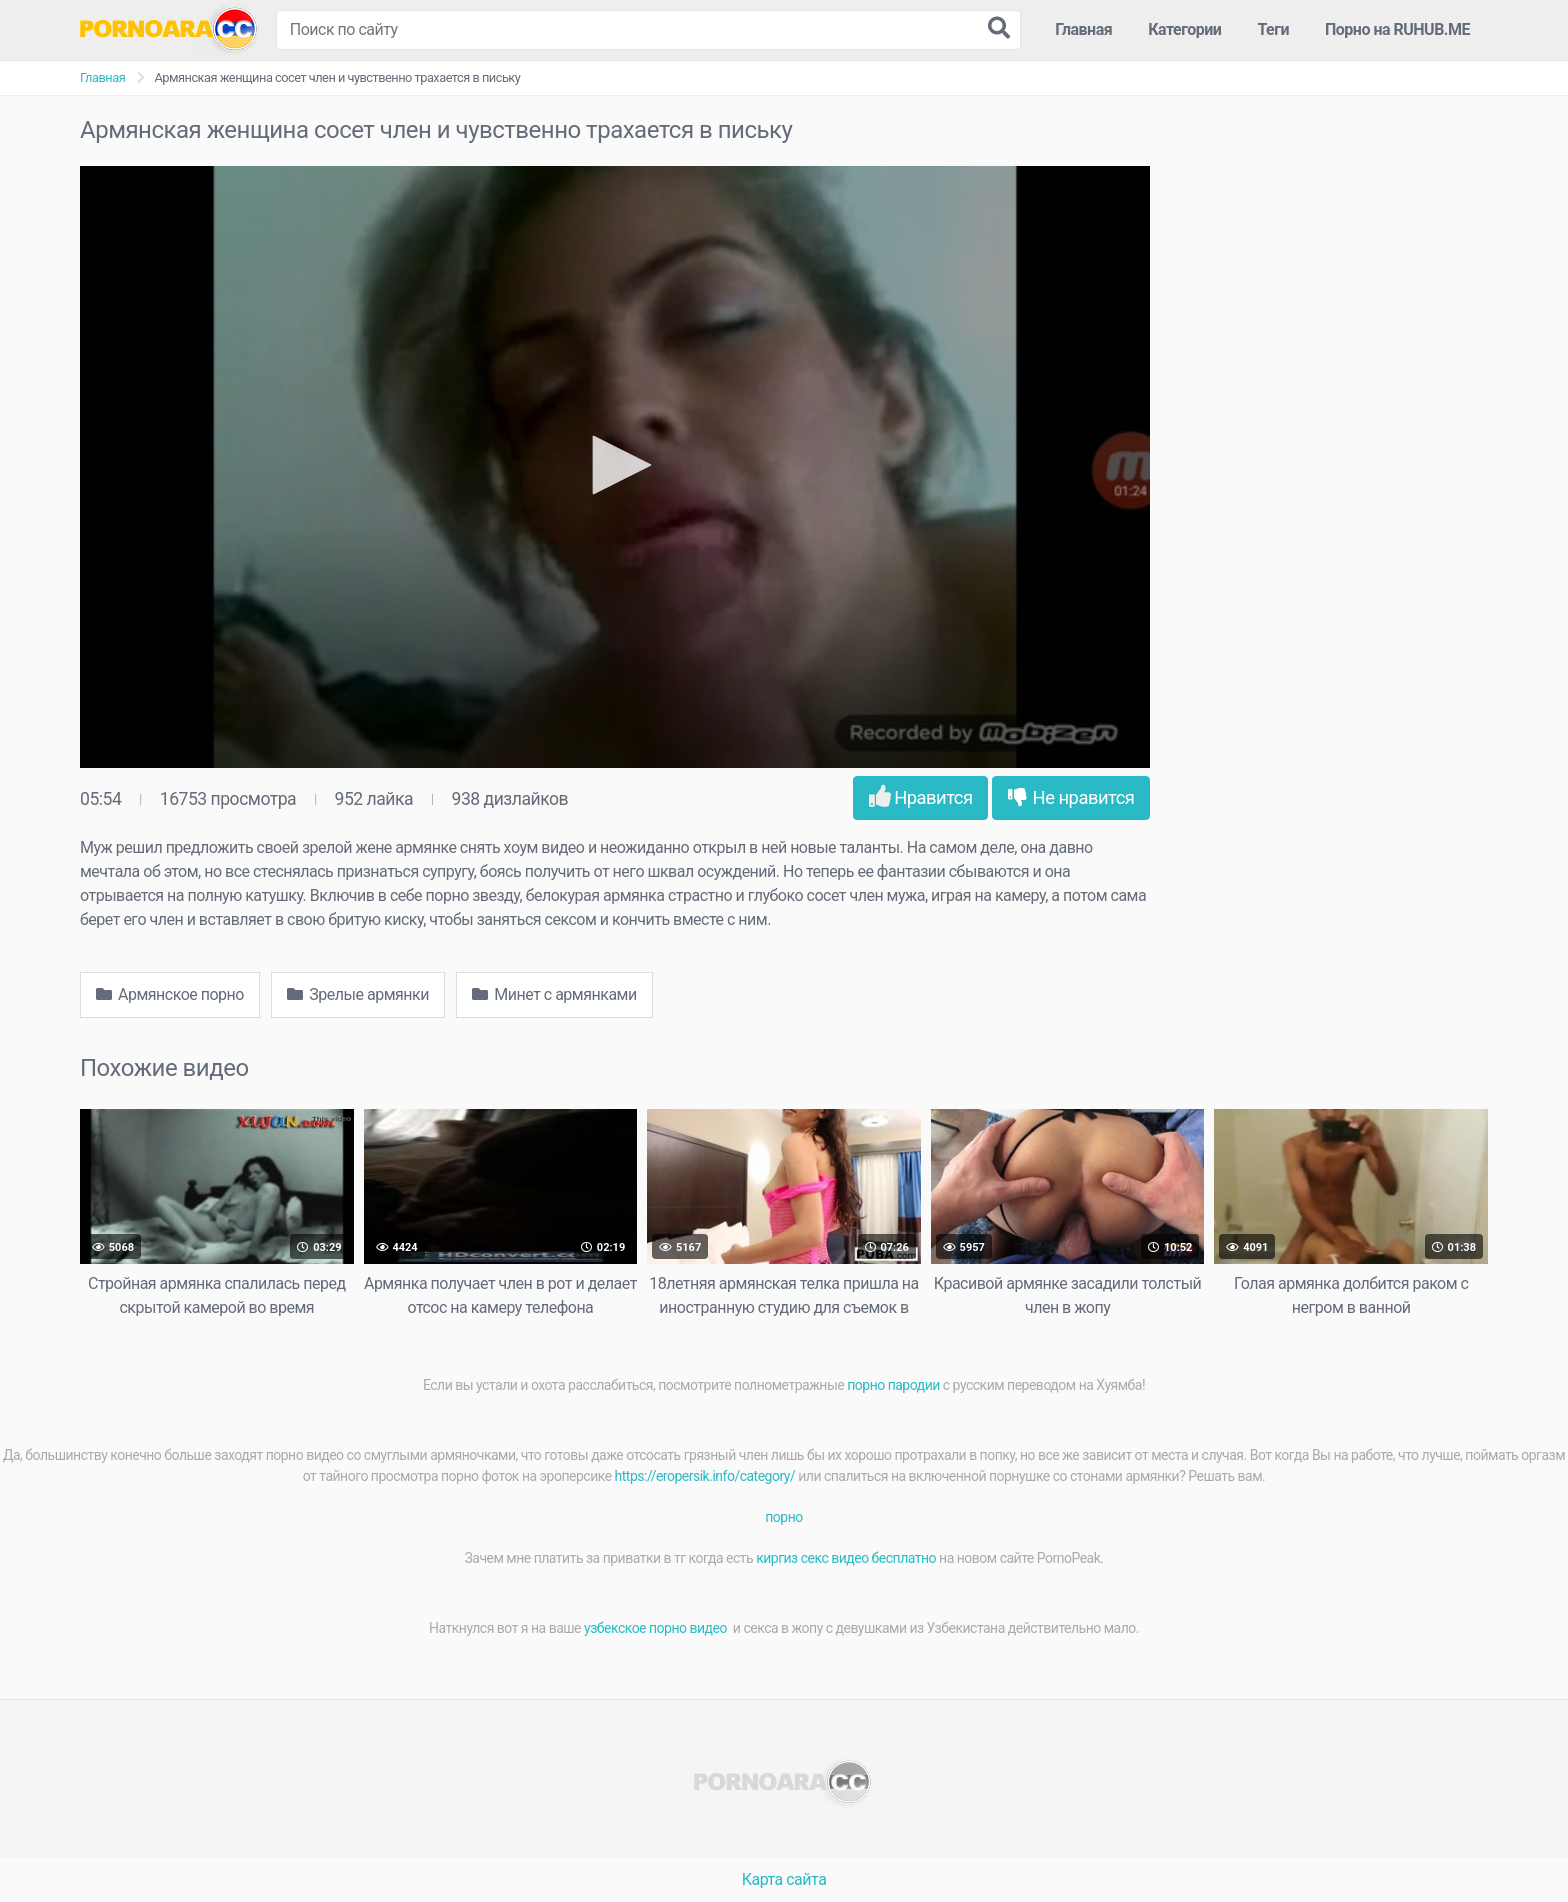 Image resolution: width=1568 pixels, height=1902 pixels. I want to click on https://eropersik.info/category/, so click(705, 1476).